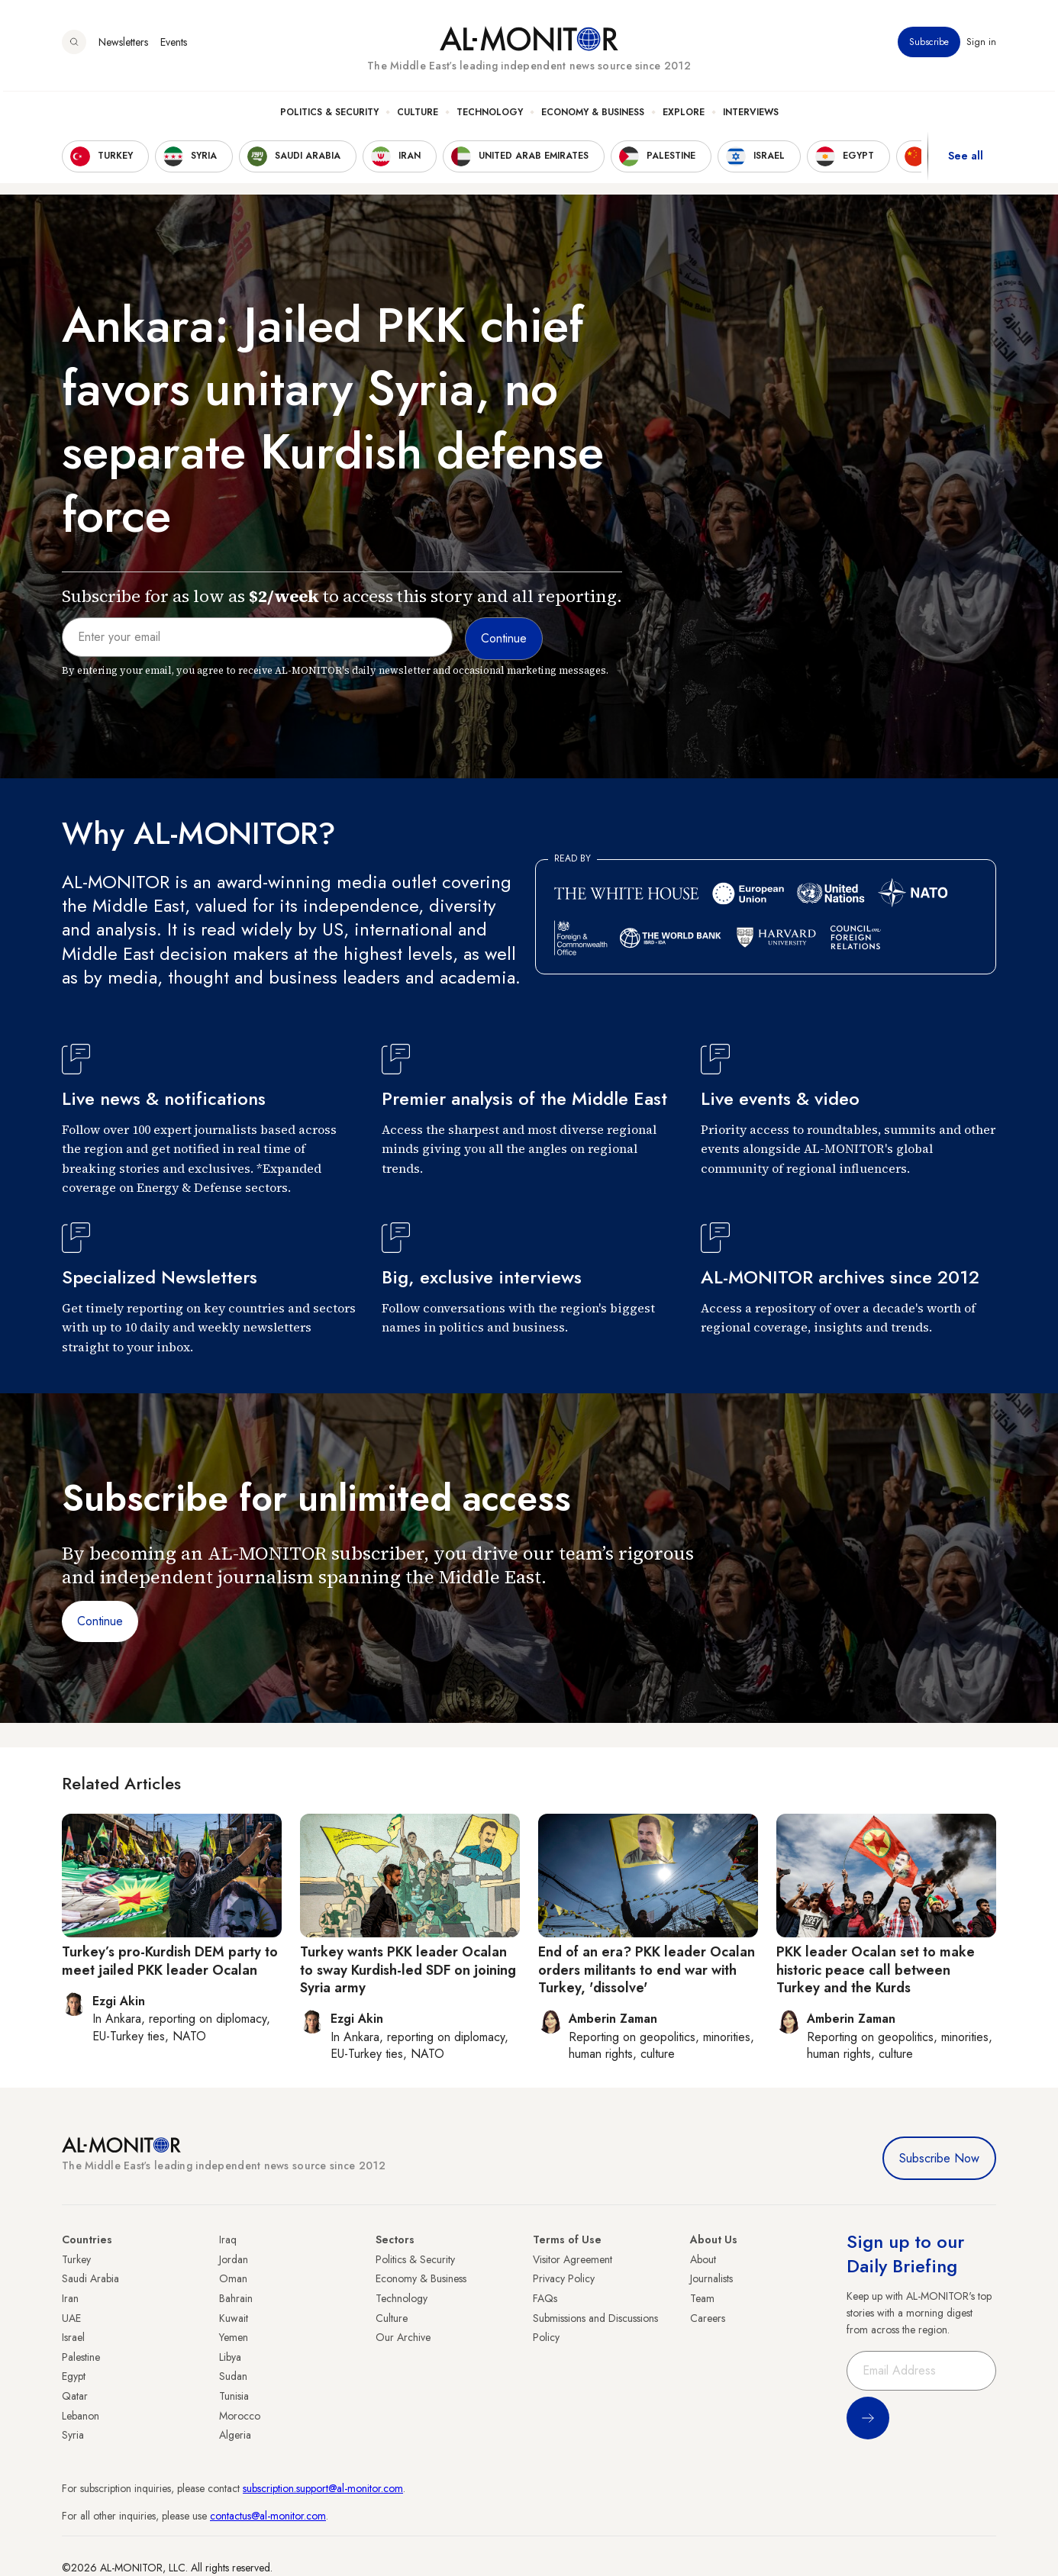  What do you see at coordinates (592, 115) in the screenshot?
I see `Economy & Business` at bounding box center [592, 115].